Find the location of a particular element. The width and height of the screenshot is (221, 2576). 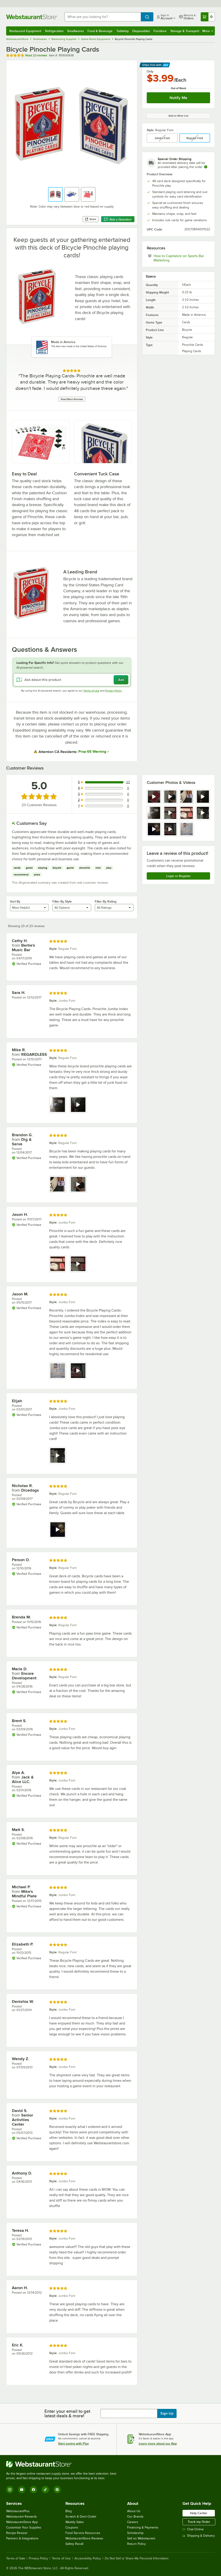

[view image 3] is located at coordinates (186, 796).